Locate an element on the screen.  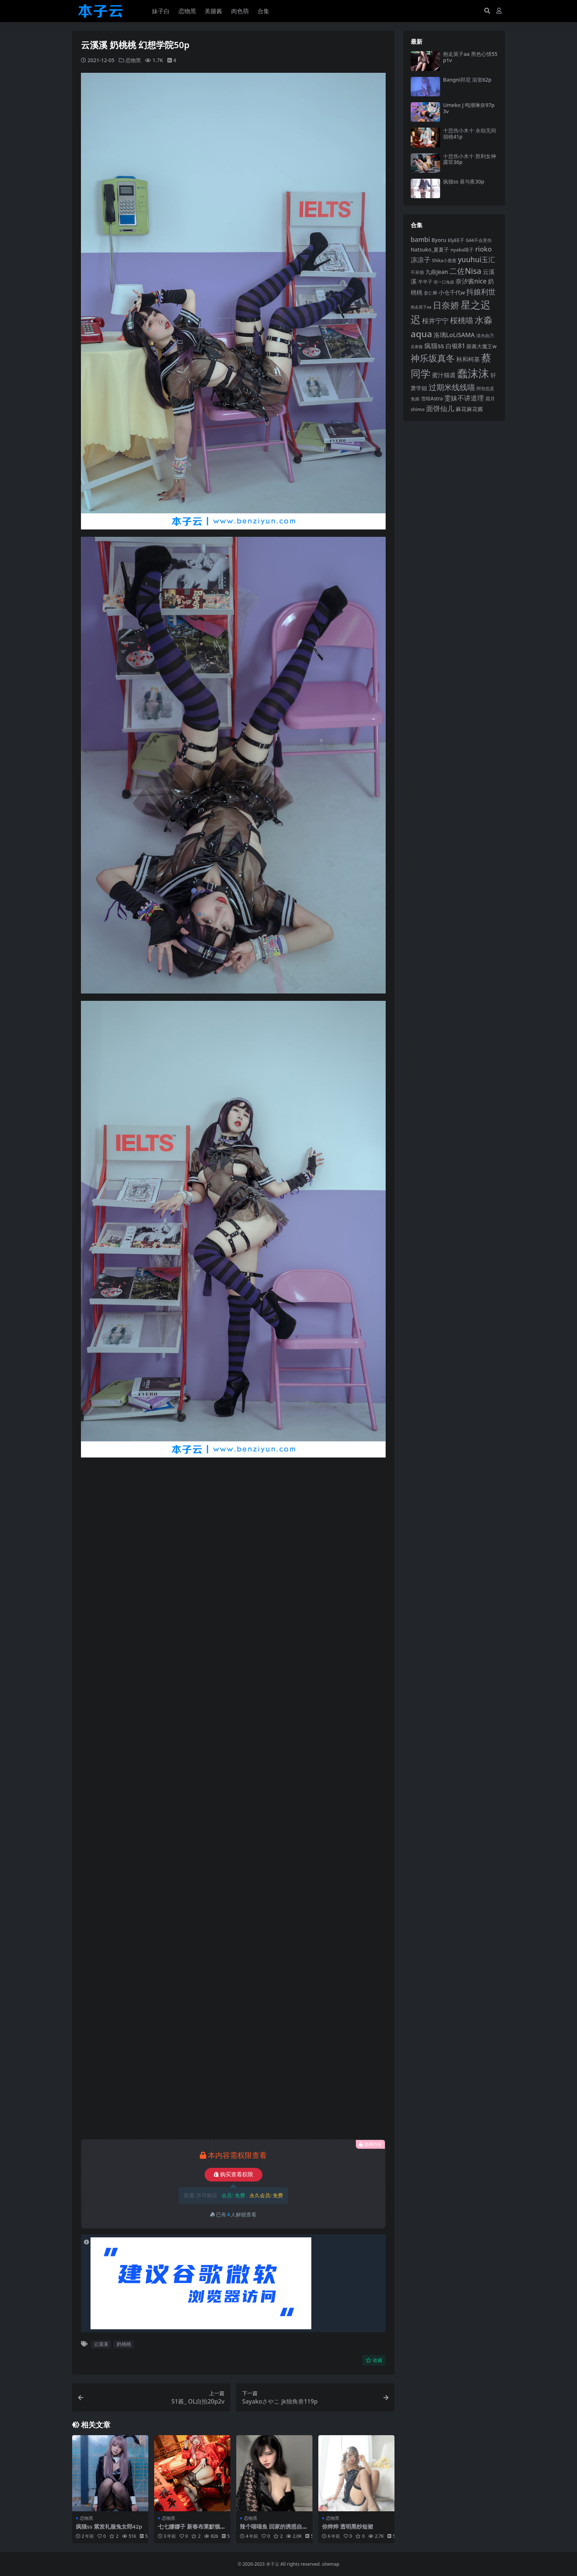
抱走莫子aa [抱走莫子aa (76 项)] is located at coordinates (421, 307).